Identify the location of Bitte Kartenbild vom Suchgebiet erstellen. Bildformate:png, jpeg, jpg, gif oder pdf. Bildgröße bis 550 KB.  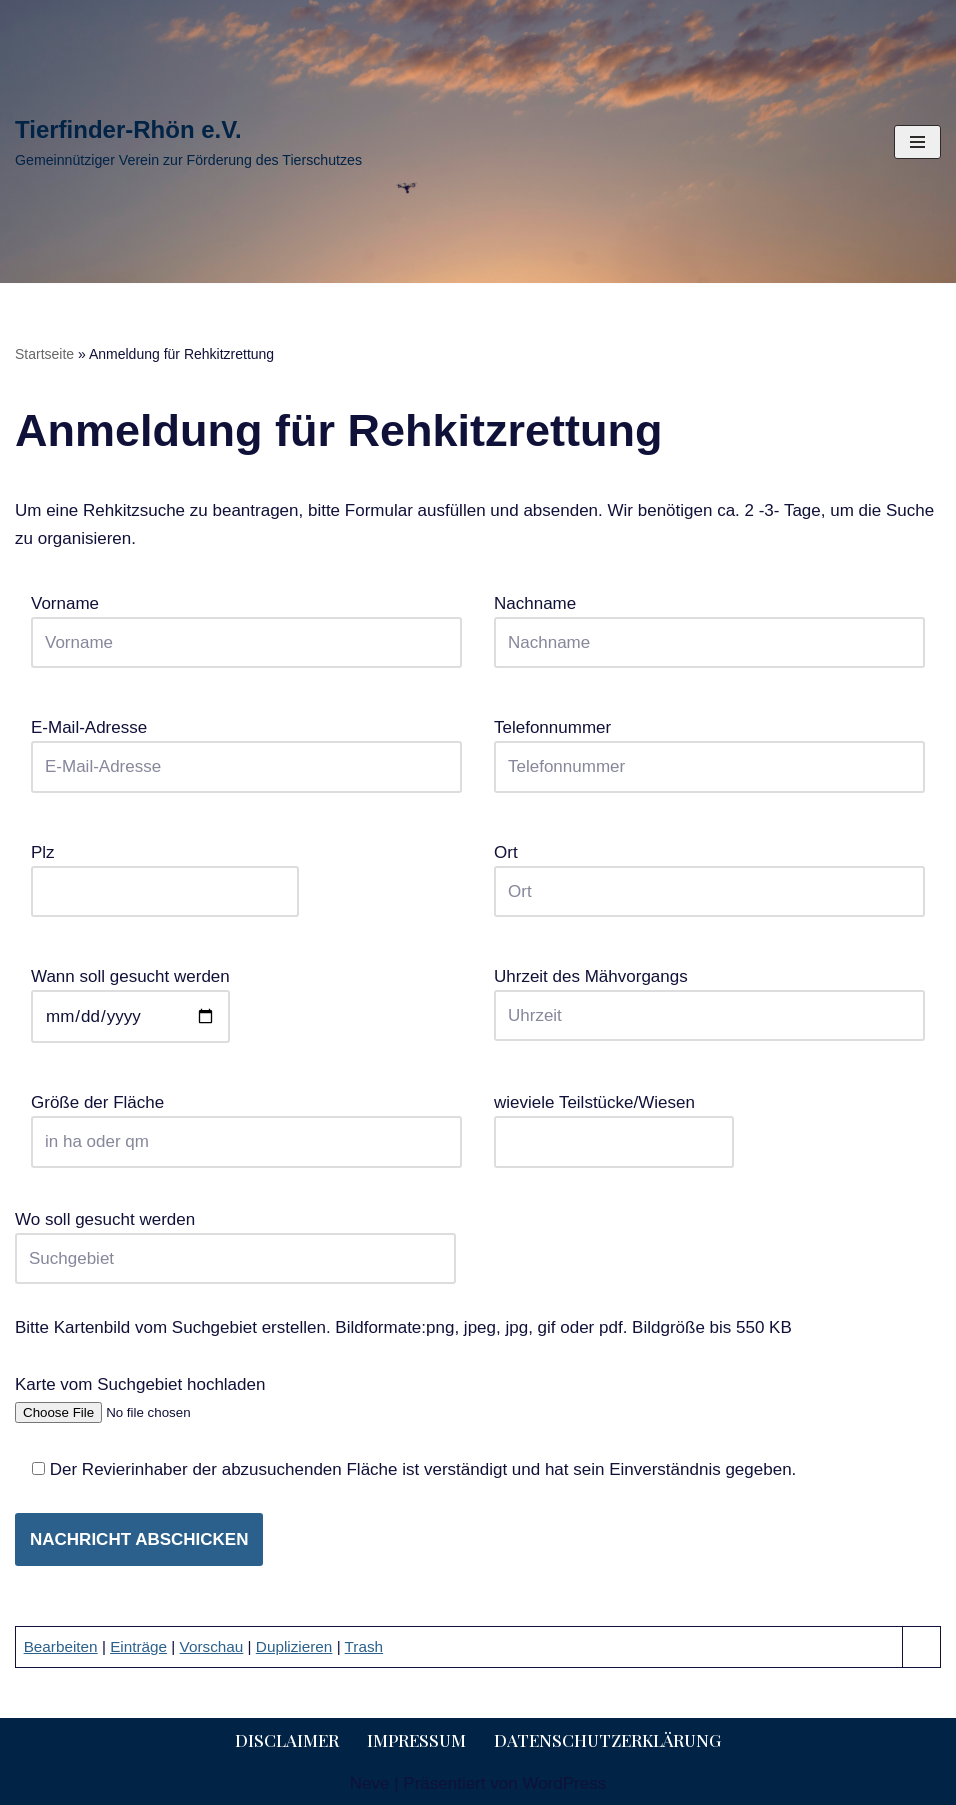
(403, 1327).